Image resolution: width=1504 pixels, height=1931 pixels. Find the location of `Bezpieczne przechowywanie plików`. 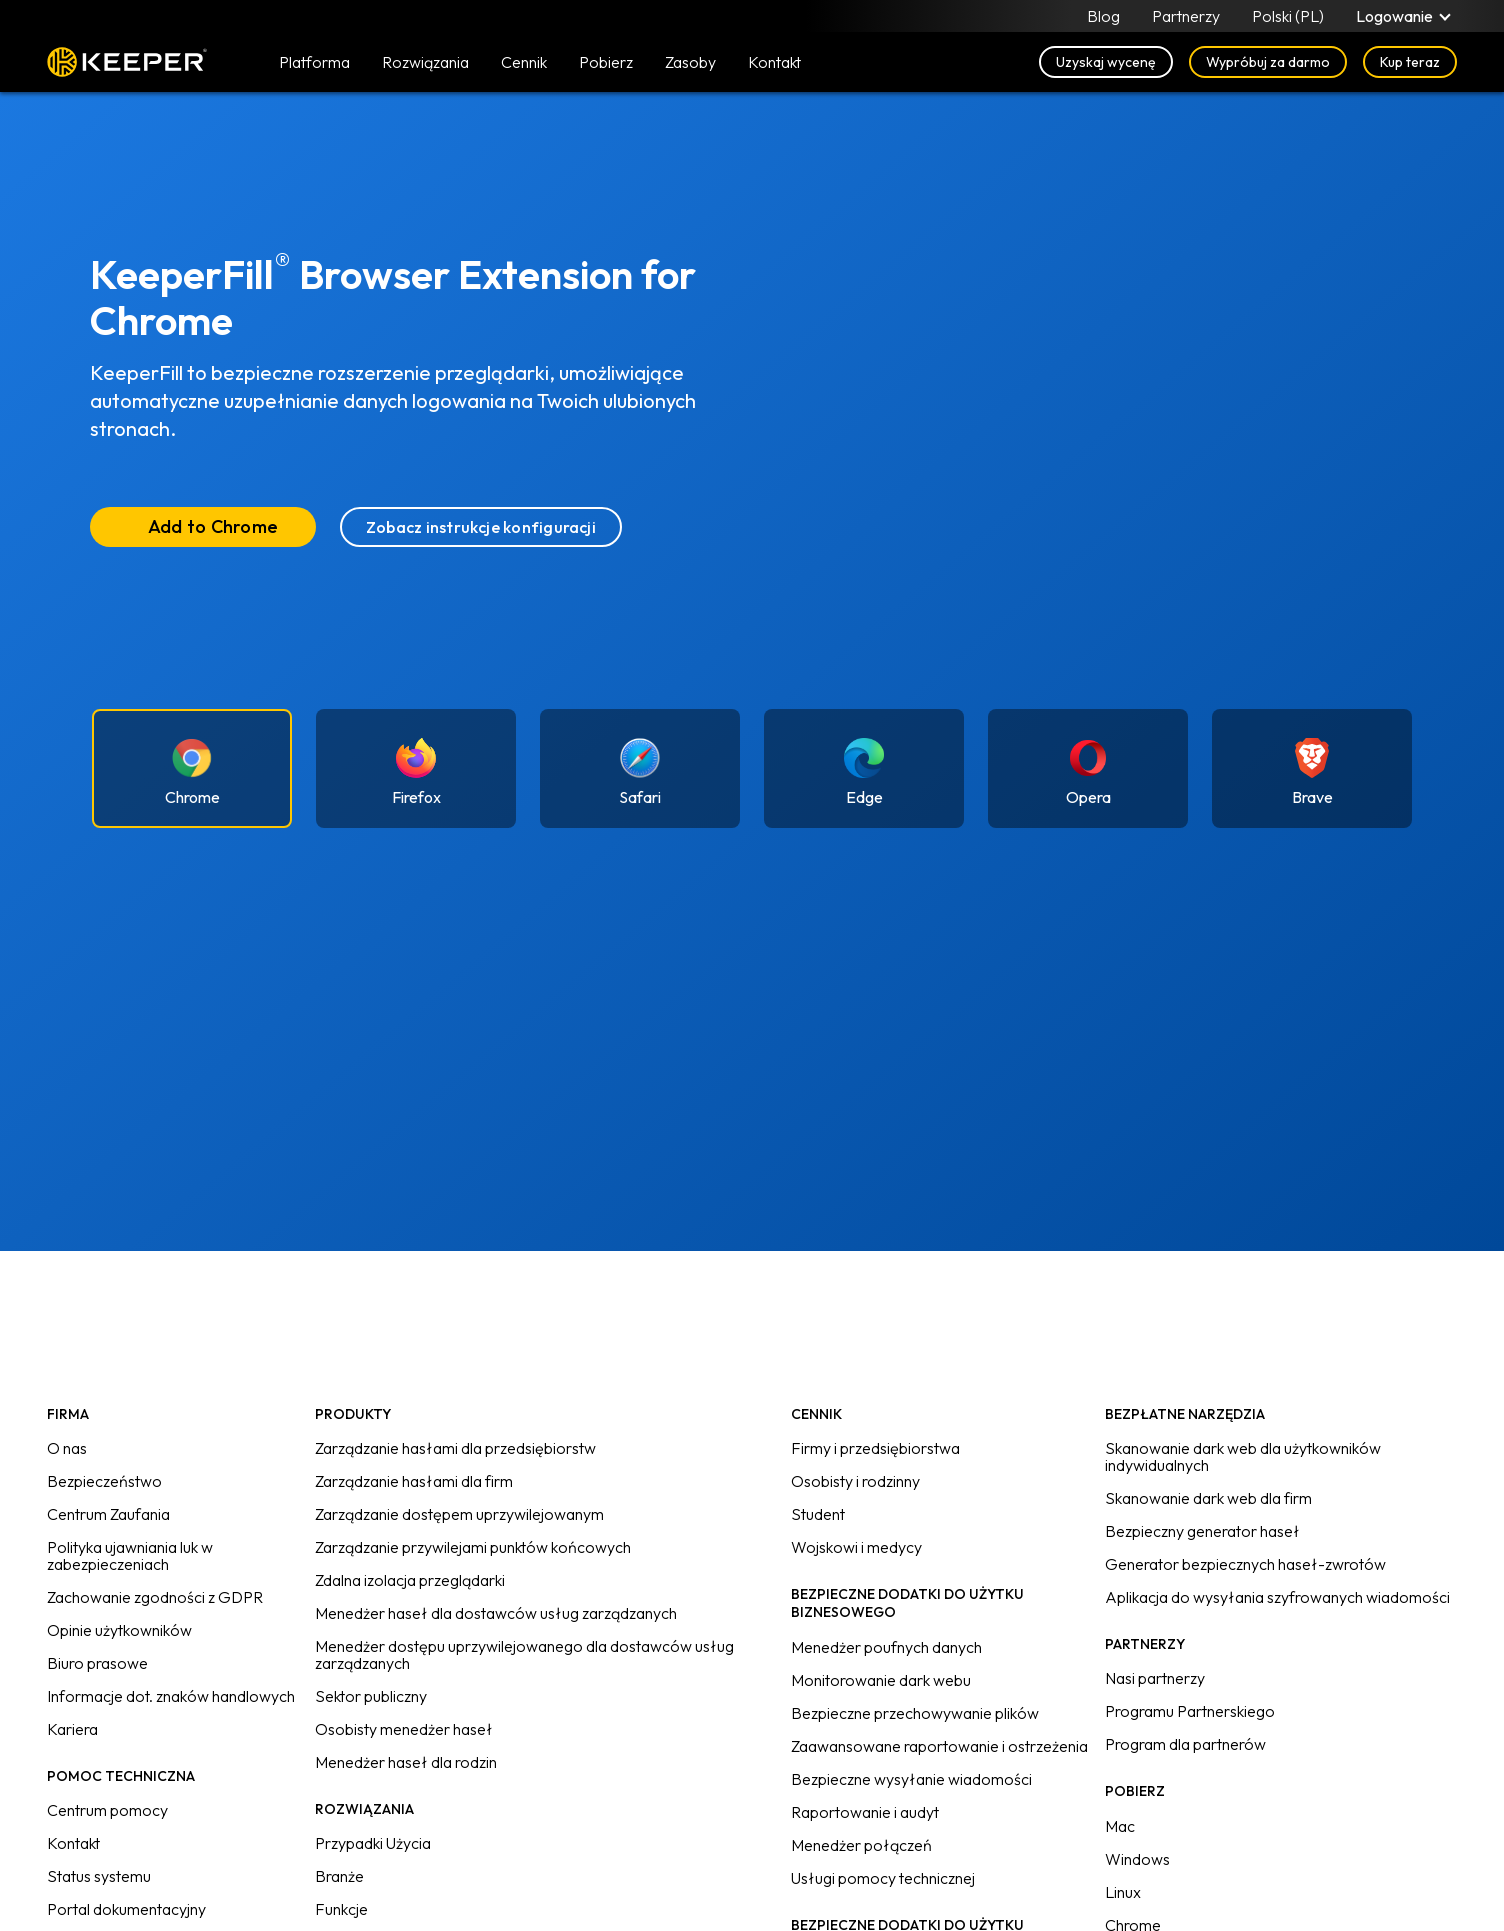

Bezpieczne przechowywanie plików is located at coordinates (915, 1713).